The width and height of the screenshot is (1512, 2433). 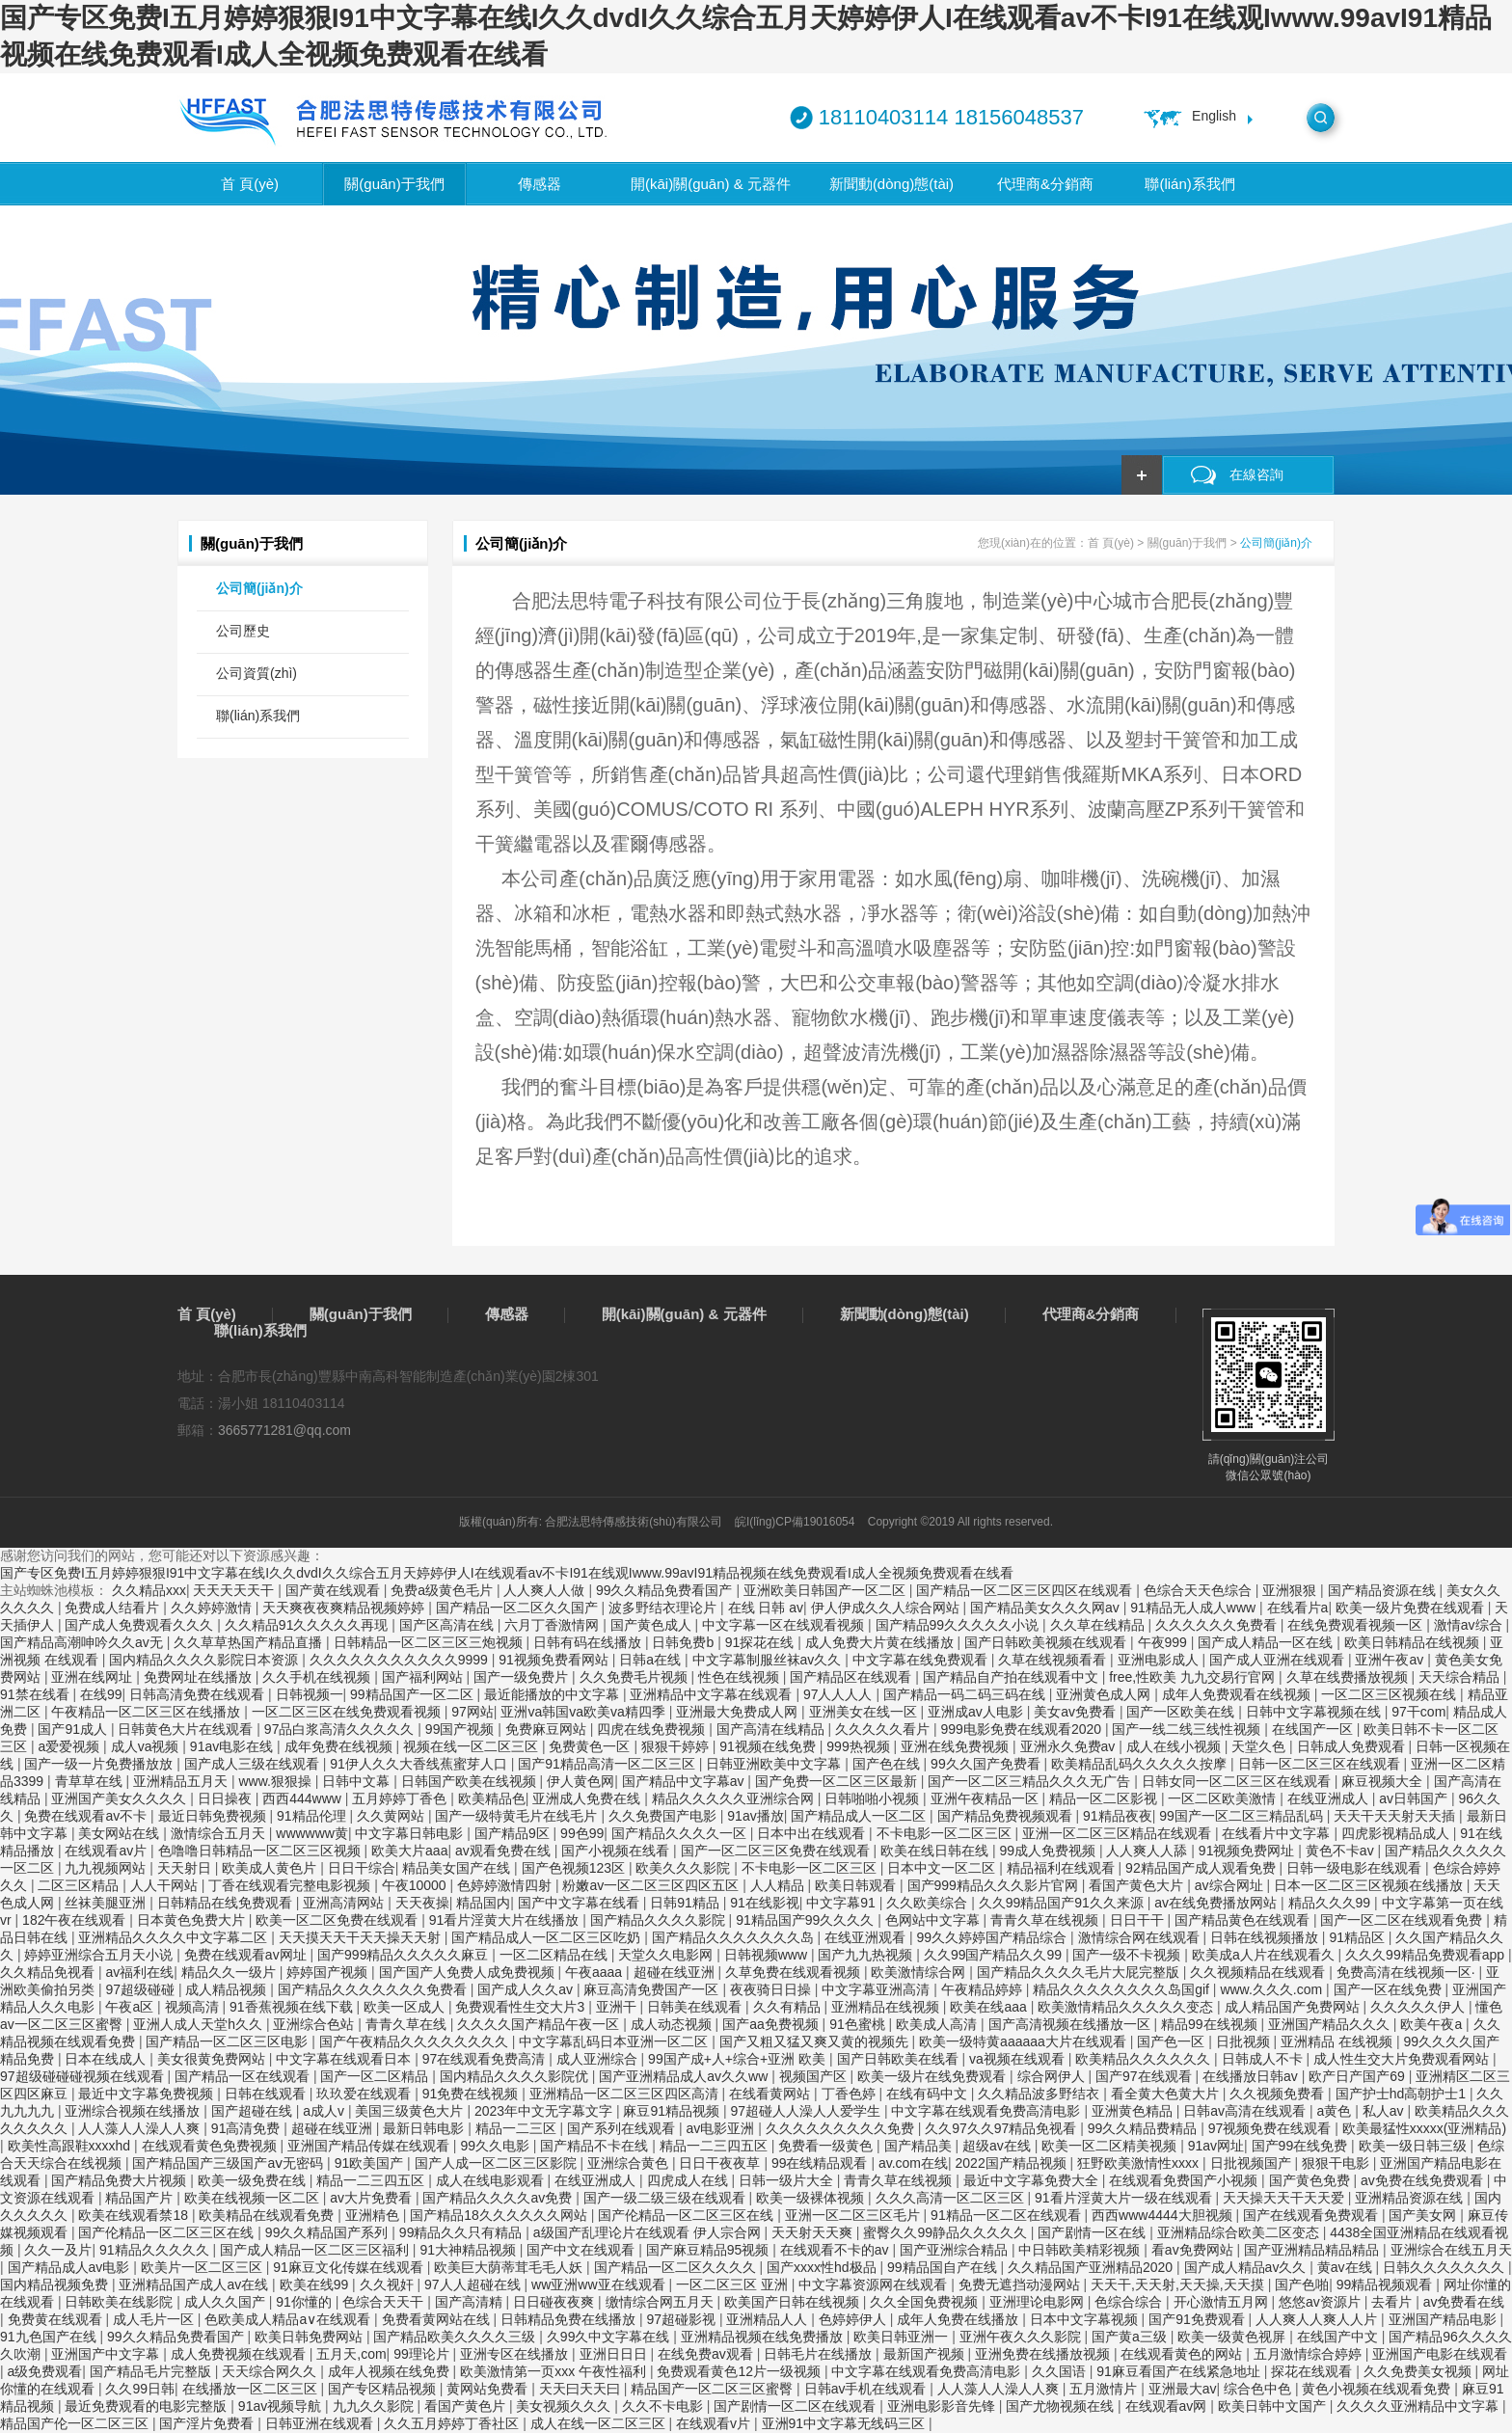 I want to click on 免费网址在线播放, so click(x=200, y=1677).